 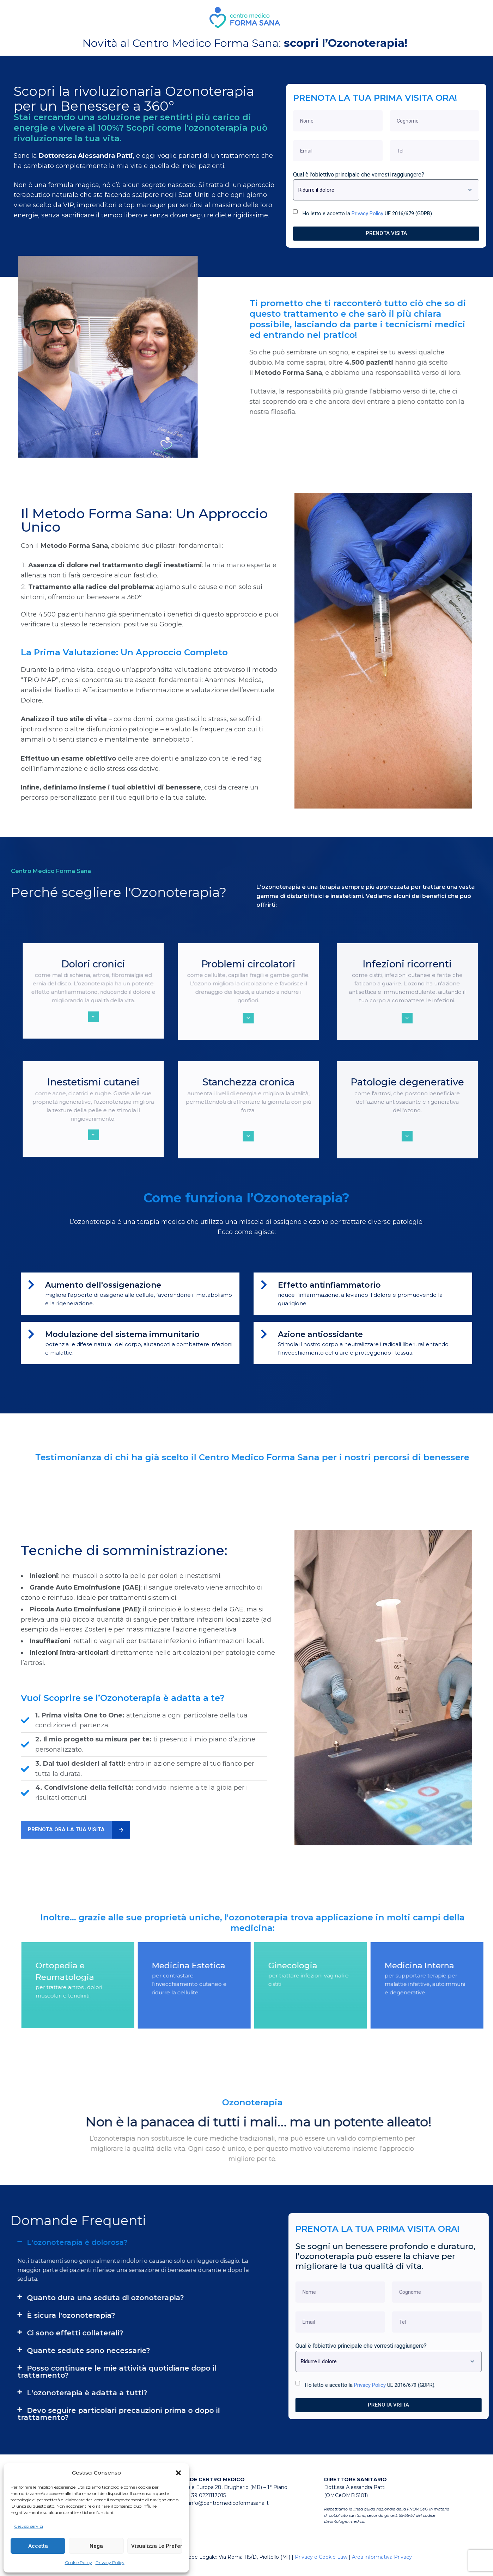 I want to click on Privacy Policy, so click(x=110, y=2562).